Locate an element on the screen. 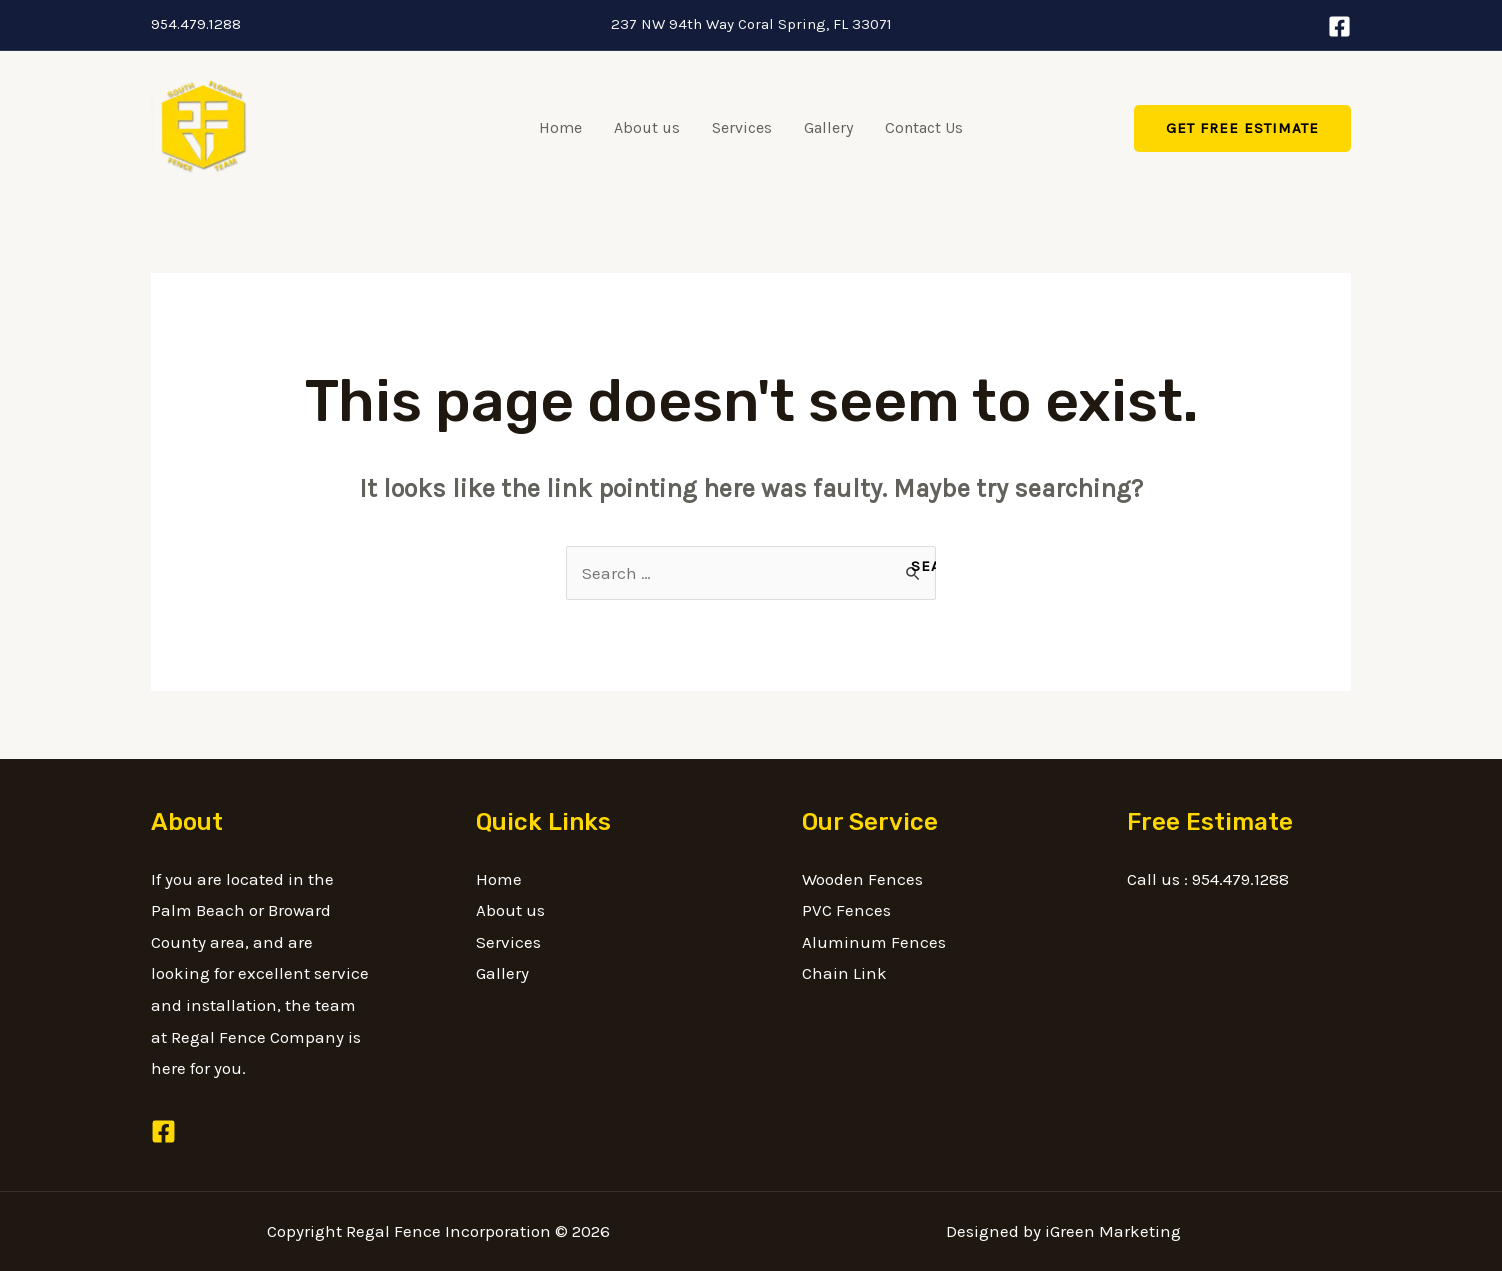 The height and width of the screenshot is (1271, 1502). Contact Us is located at coordinates (924, 127).